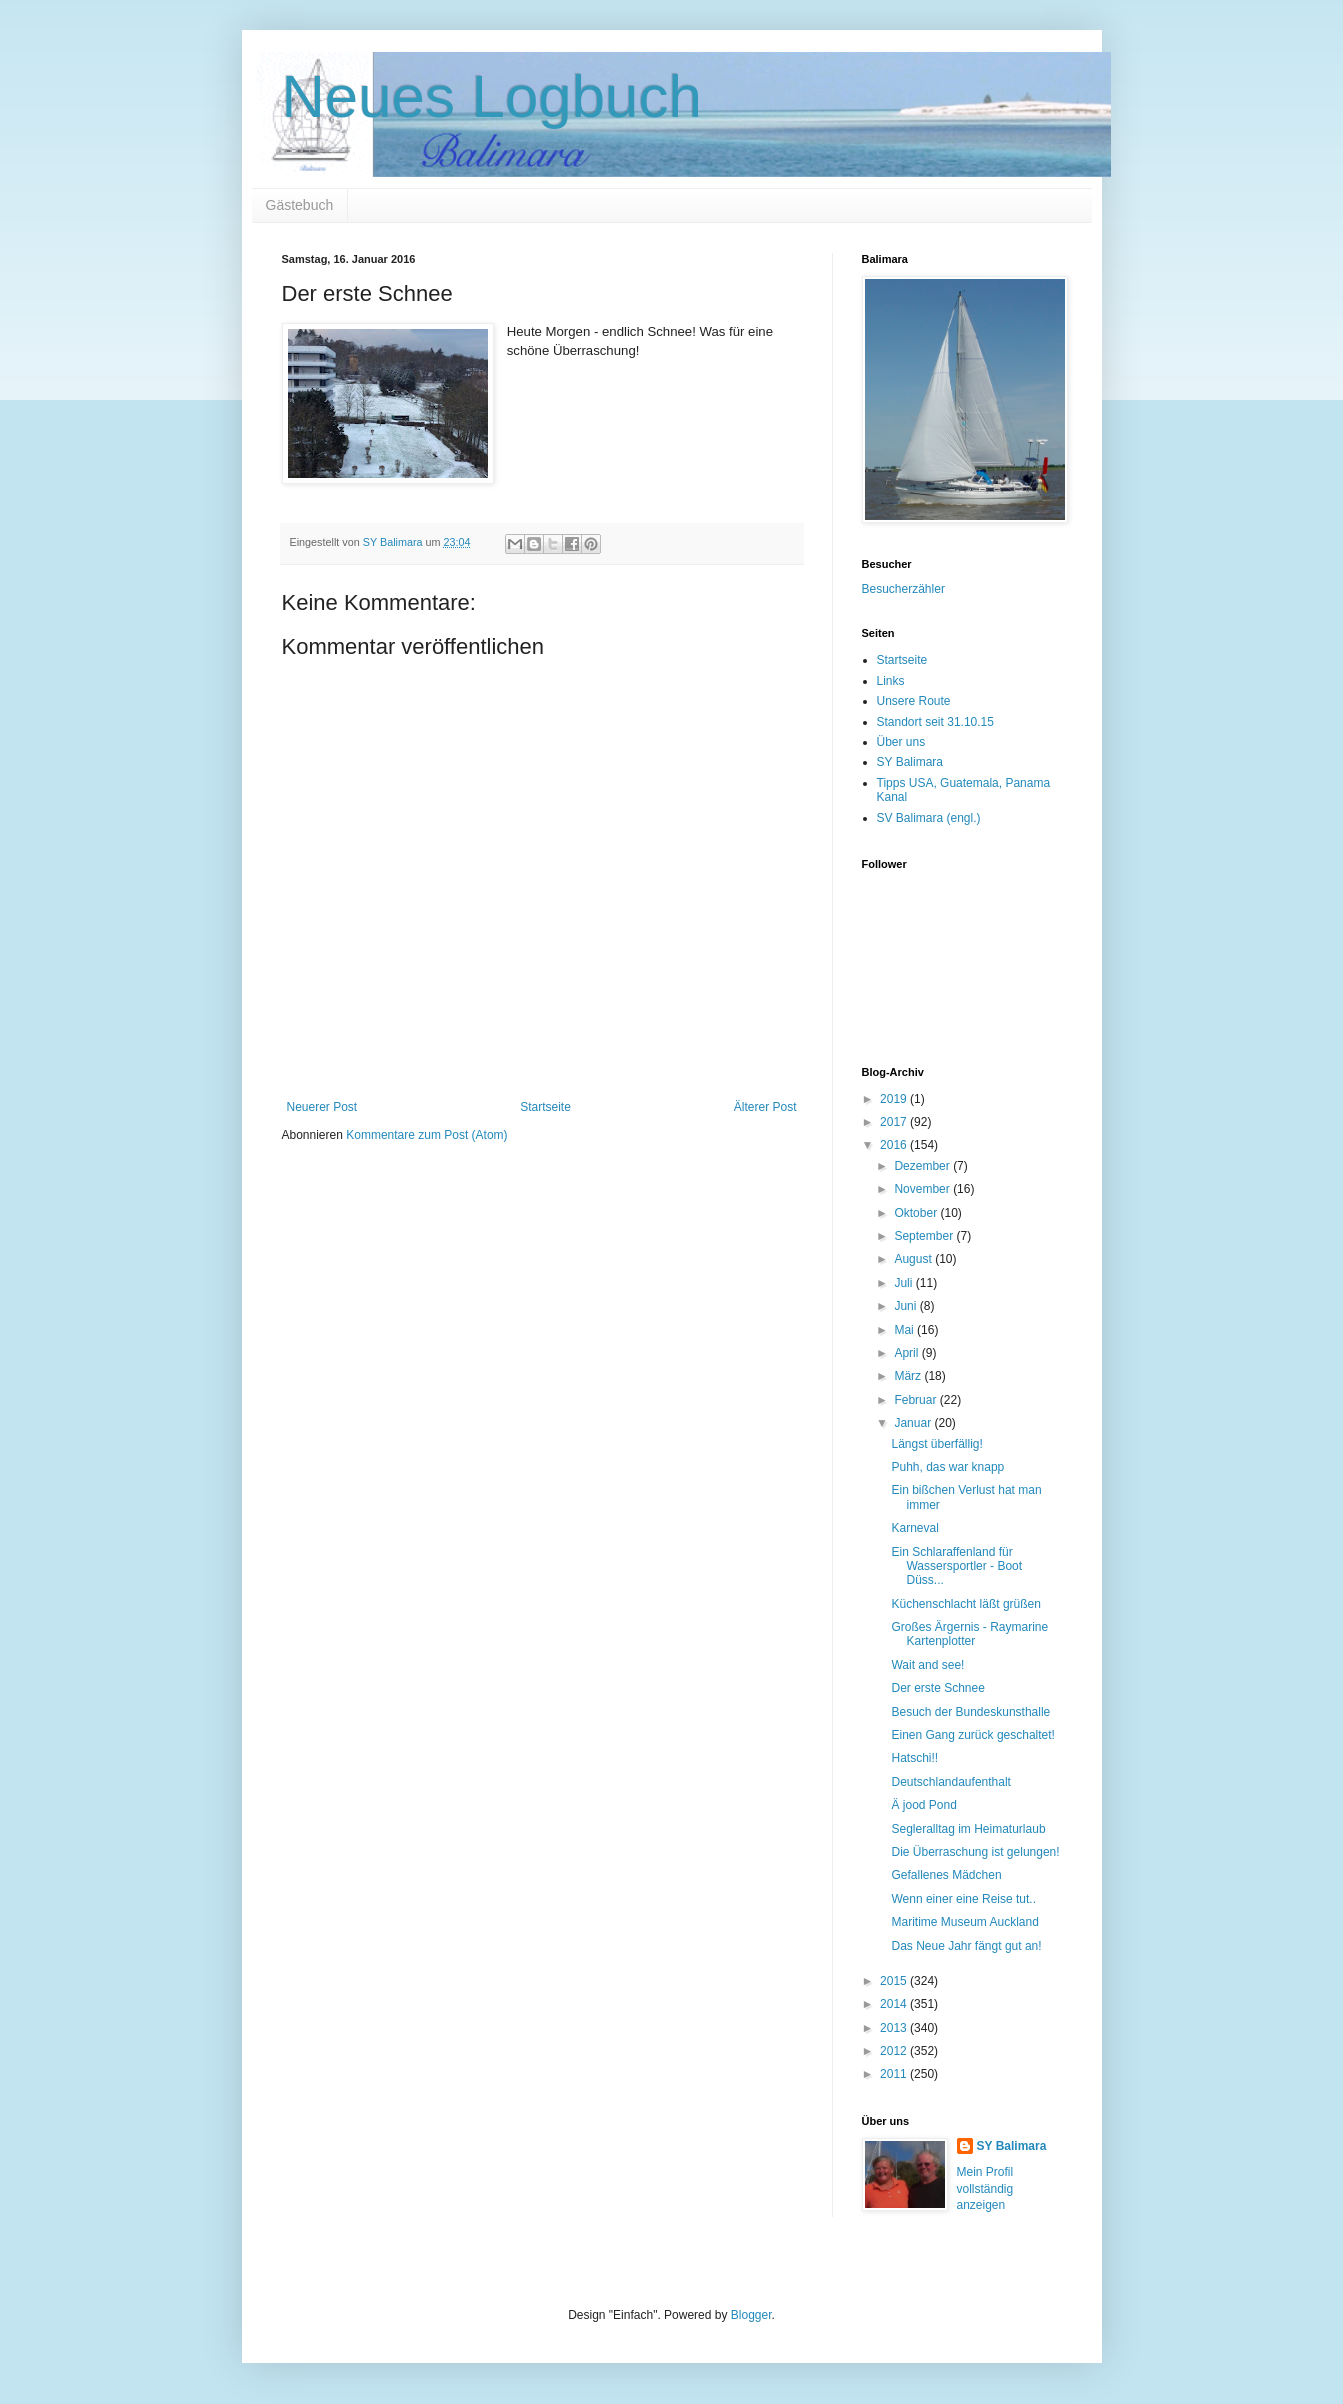 Image resolution: width=1343 pixels, height=2404 pixels. Describe the element at coordinates (975, 1852) in the screenshot. I see `Die Überraschung ist gelungen!` at that location.